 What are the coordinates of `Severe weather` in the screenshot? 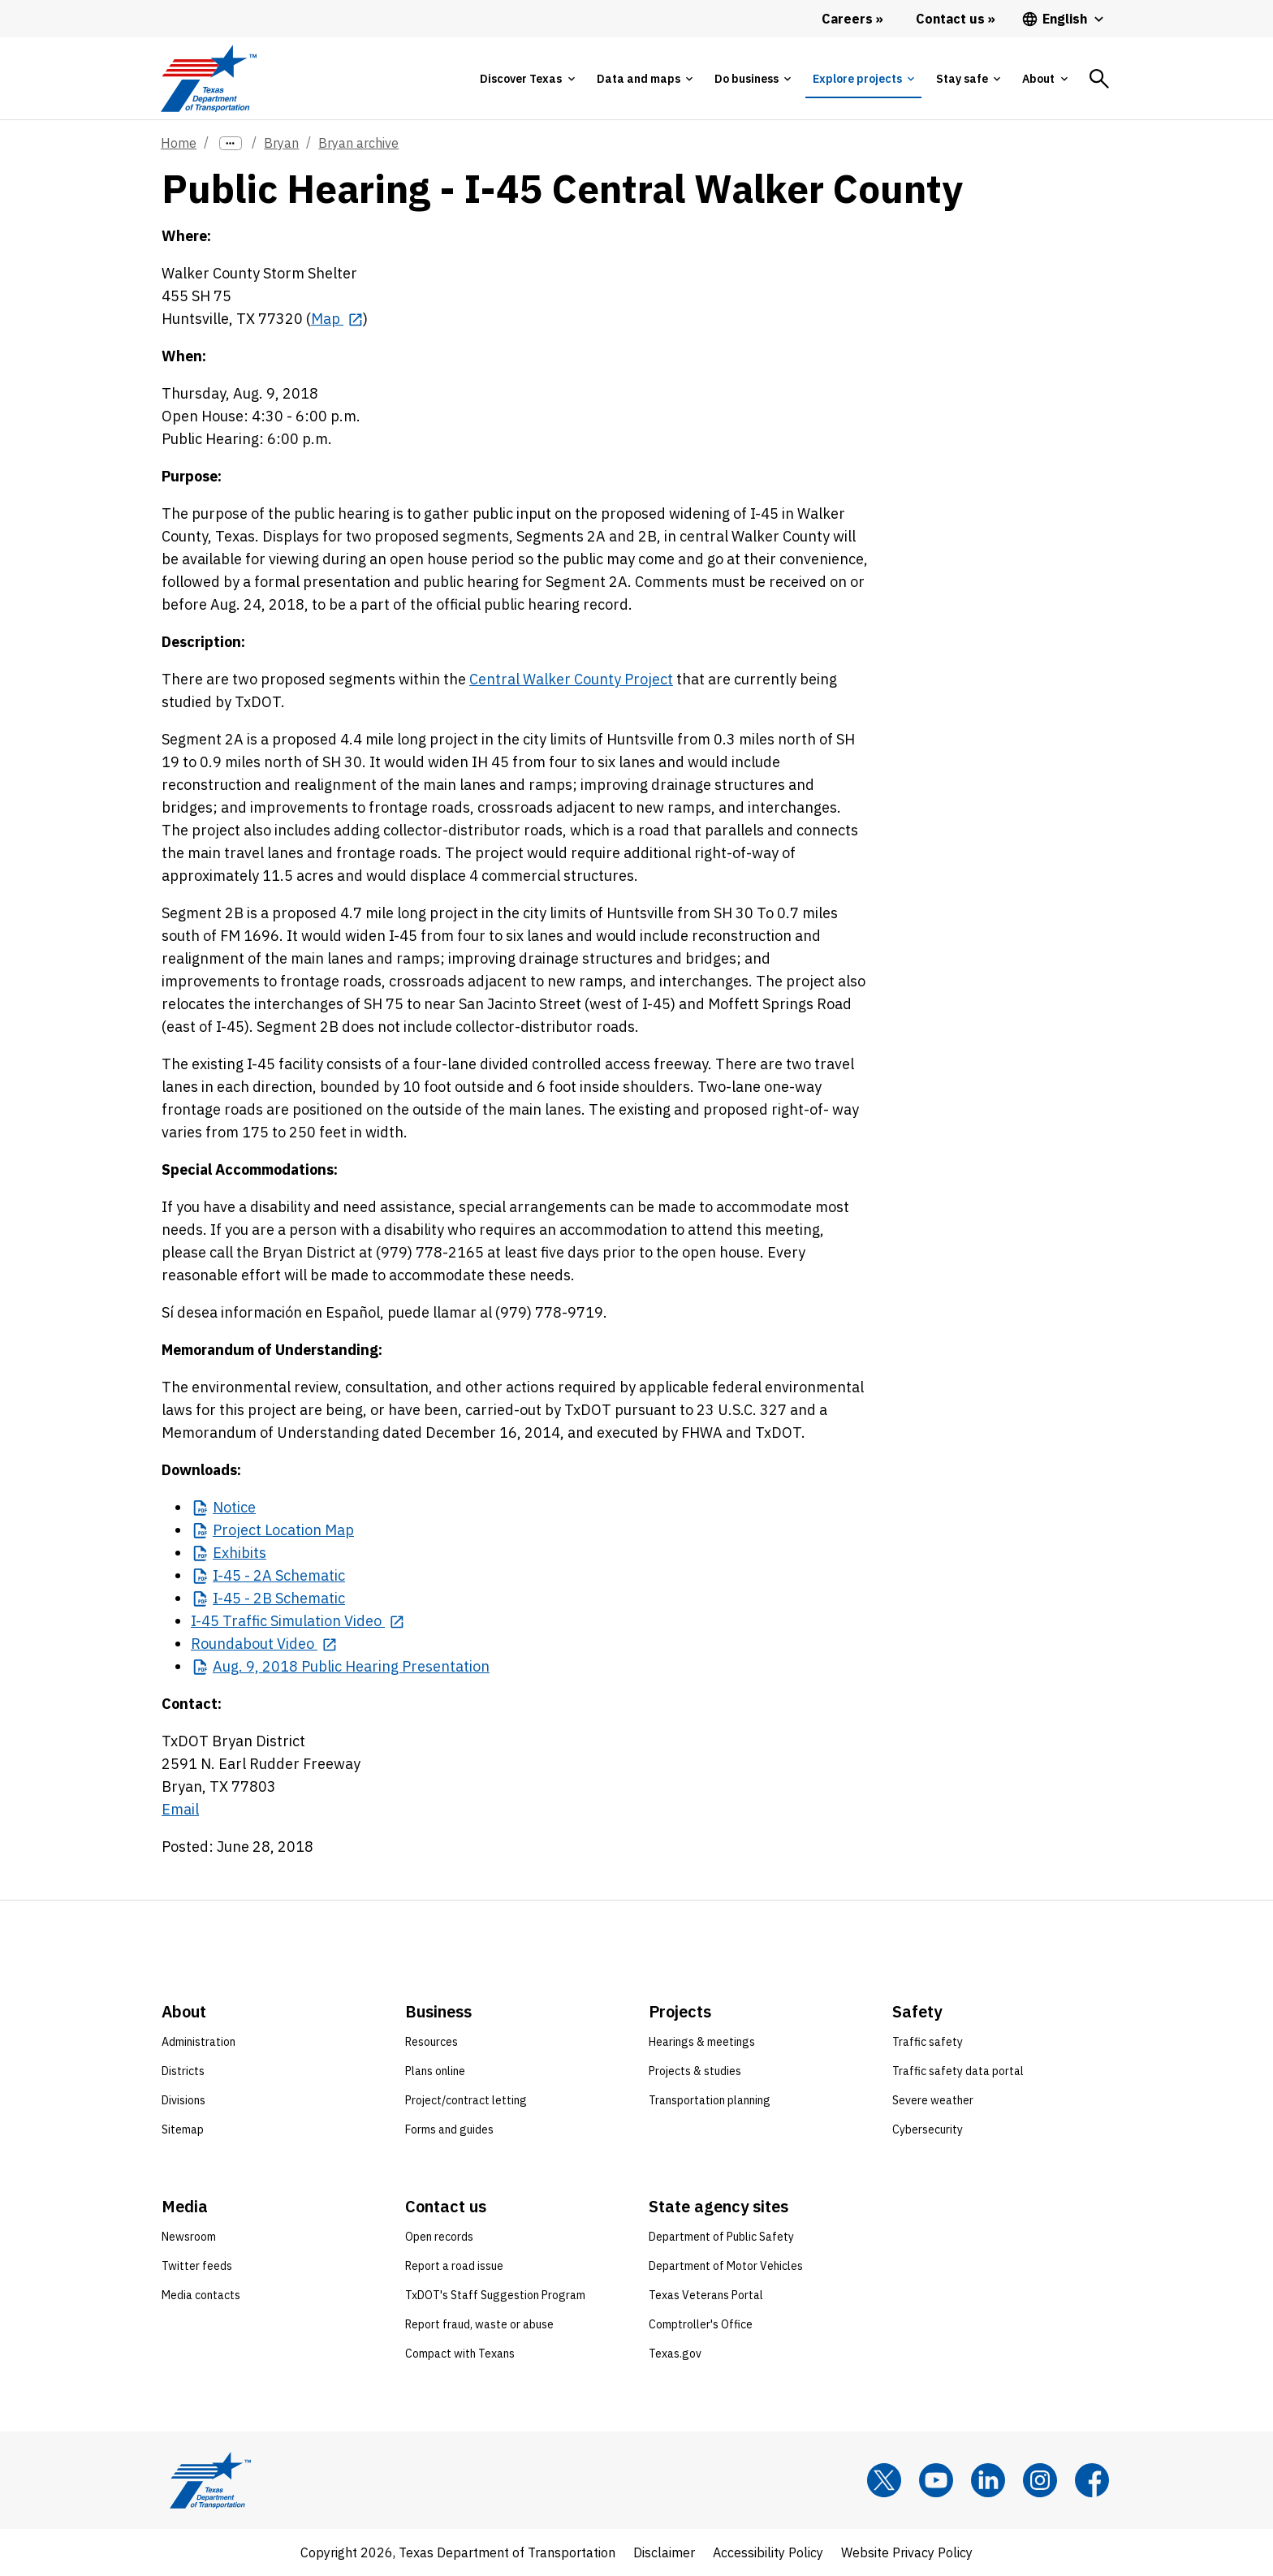 It's located at (932, 2100).